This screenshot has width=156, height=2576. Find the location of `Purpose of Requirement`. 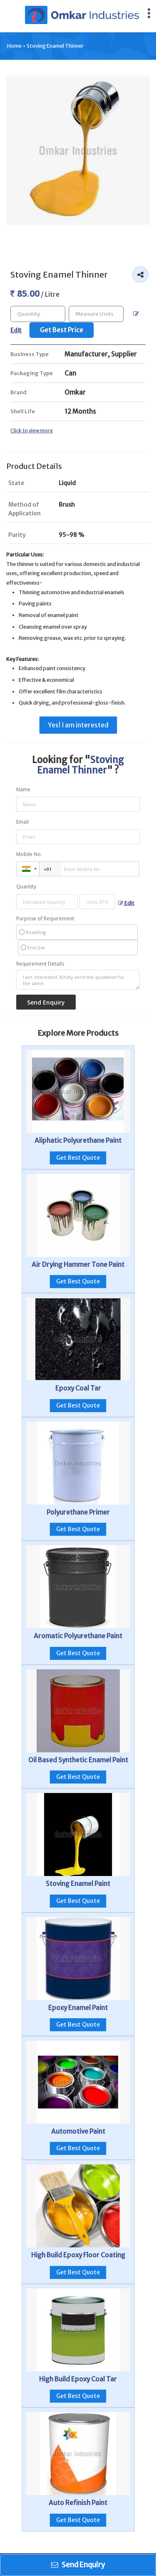

Purpose of Requirement is located at coordinates (45, 919).